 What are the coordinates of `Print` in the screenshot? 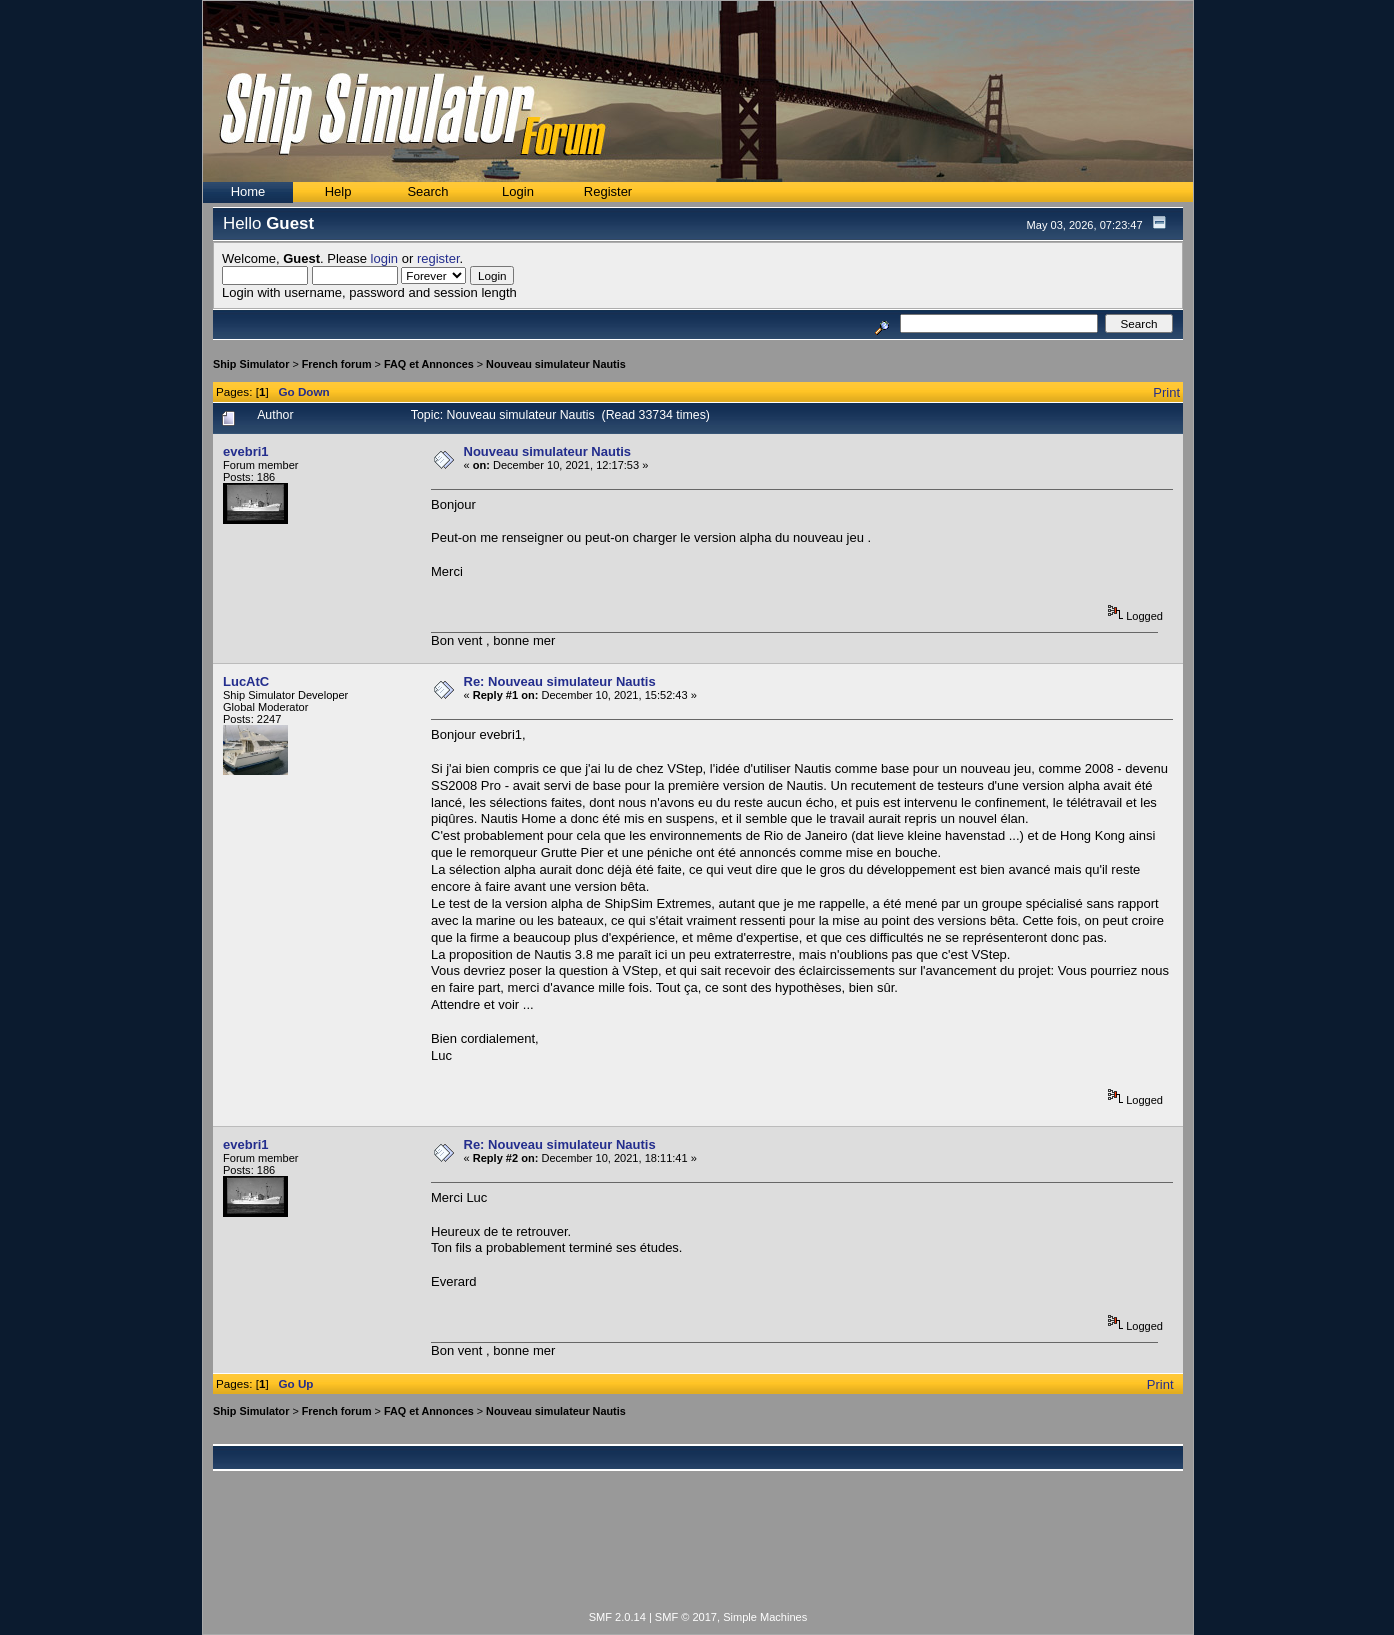 It's located at (1166, 392).